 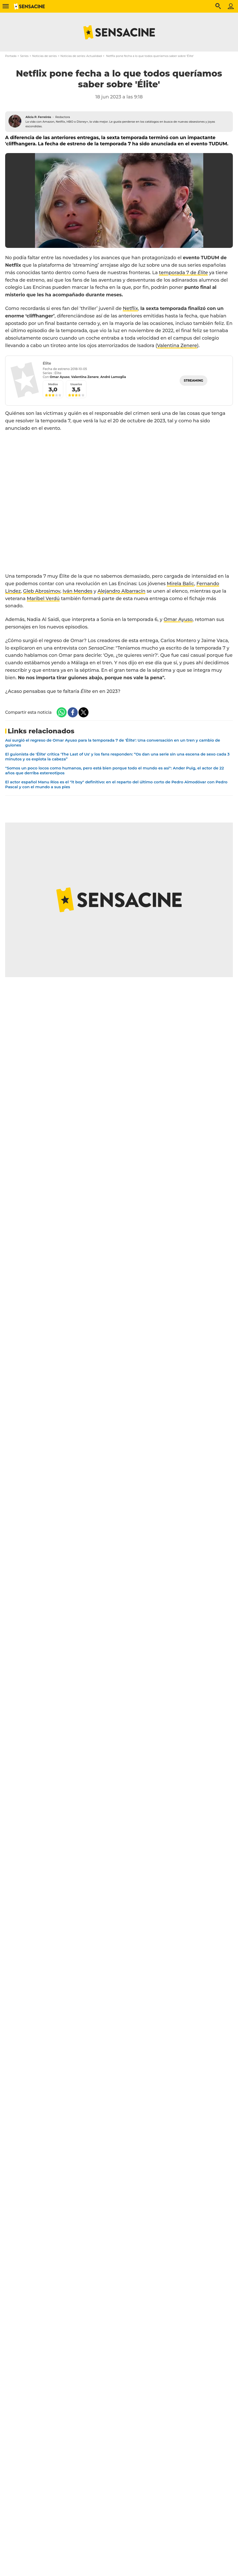 I want to click on Netflix, so click(x=130, y=308).